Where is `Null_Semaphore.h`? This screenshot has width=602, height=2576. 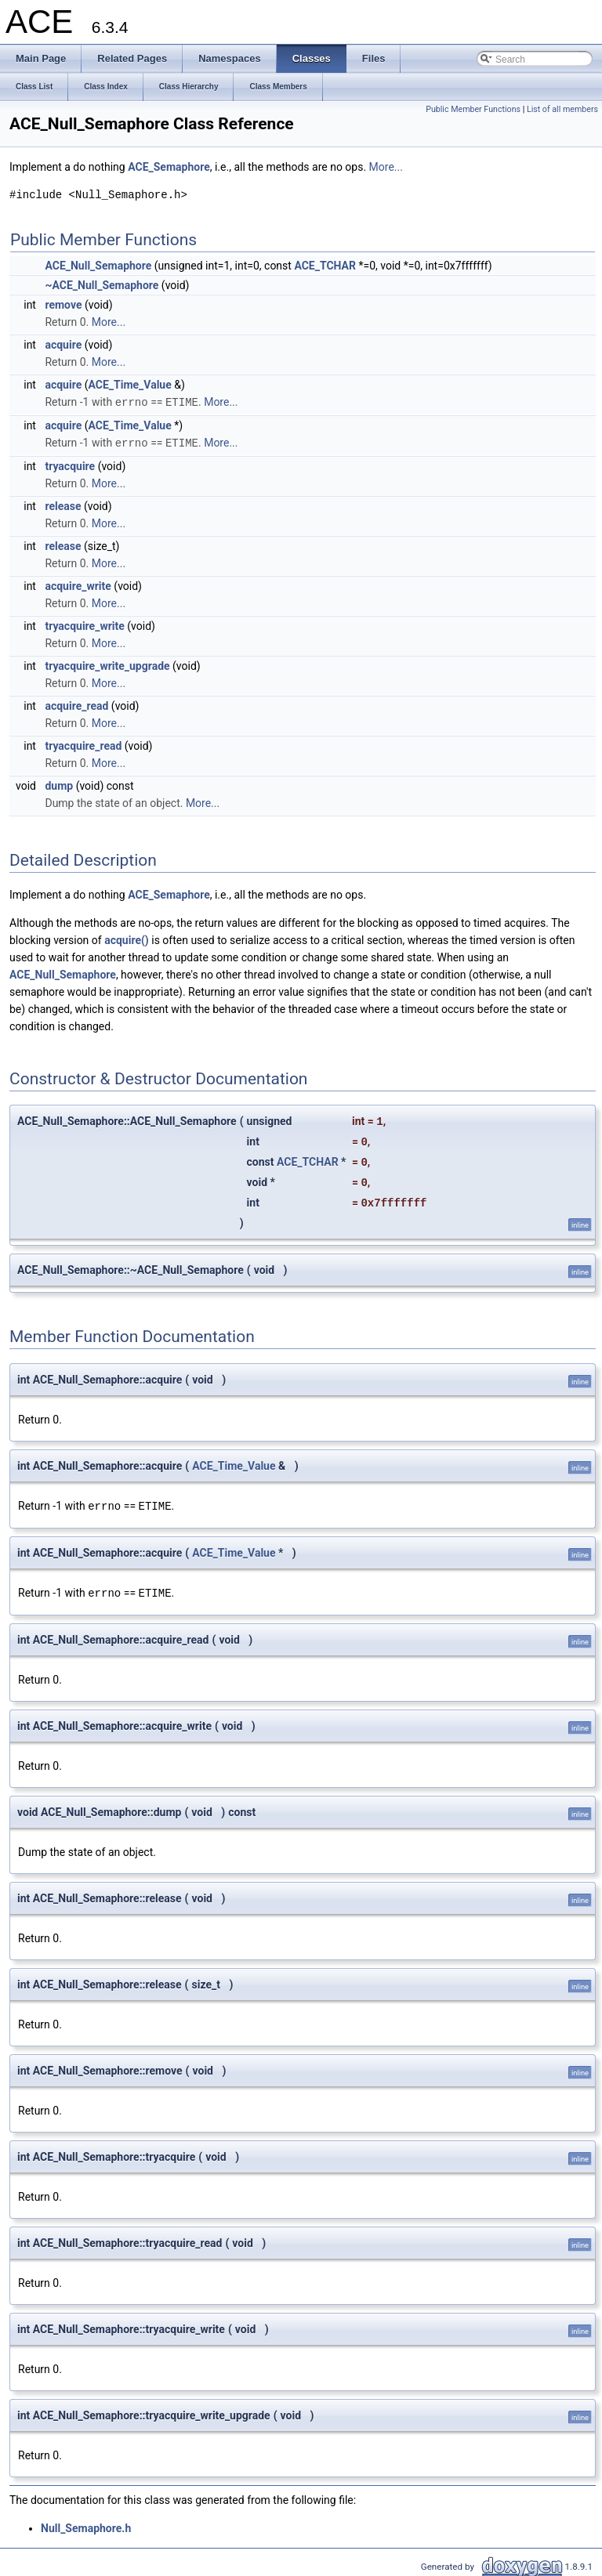
Null_Semaphore.h is located at coordinates (86, 2525).